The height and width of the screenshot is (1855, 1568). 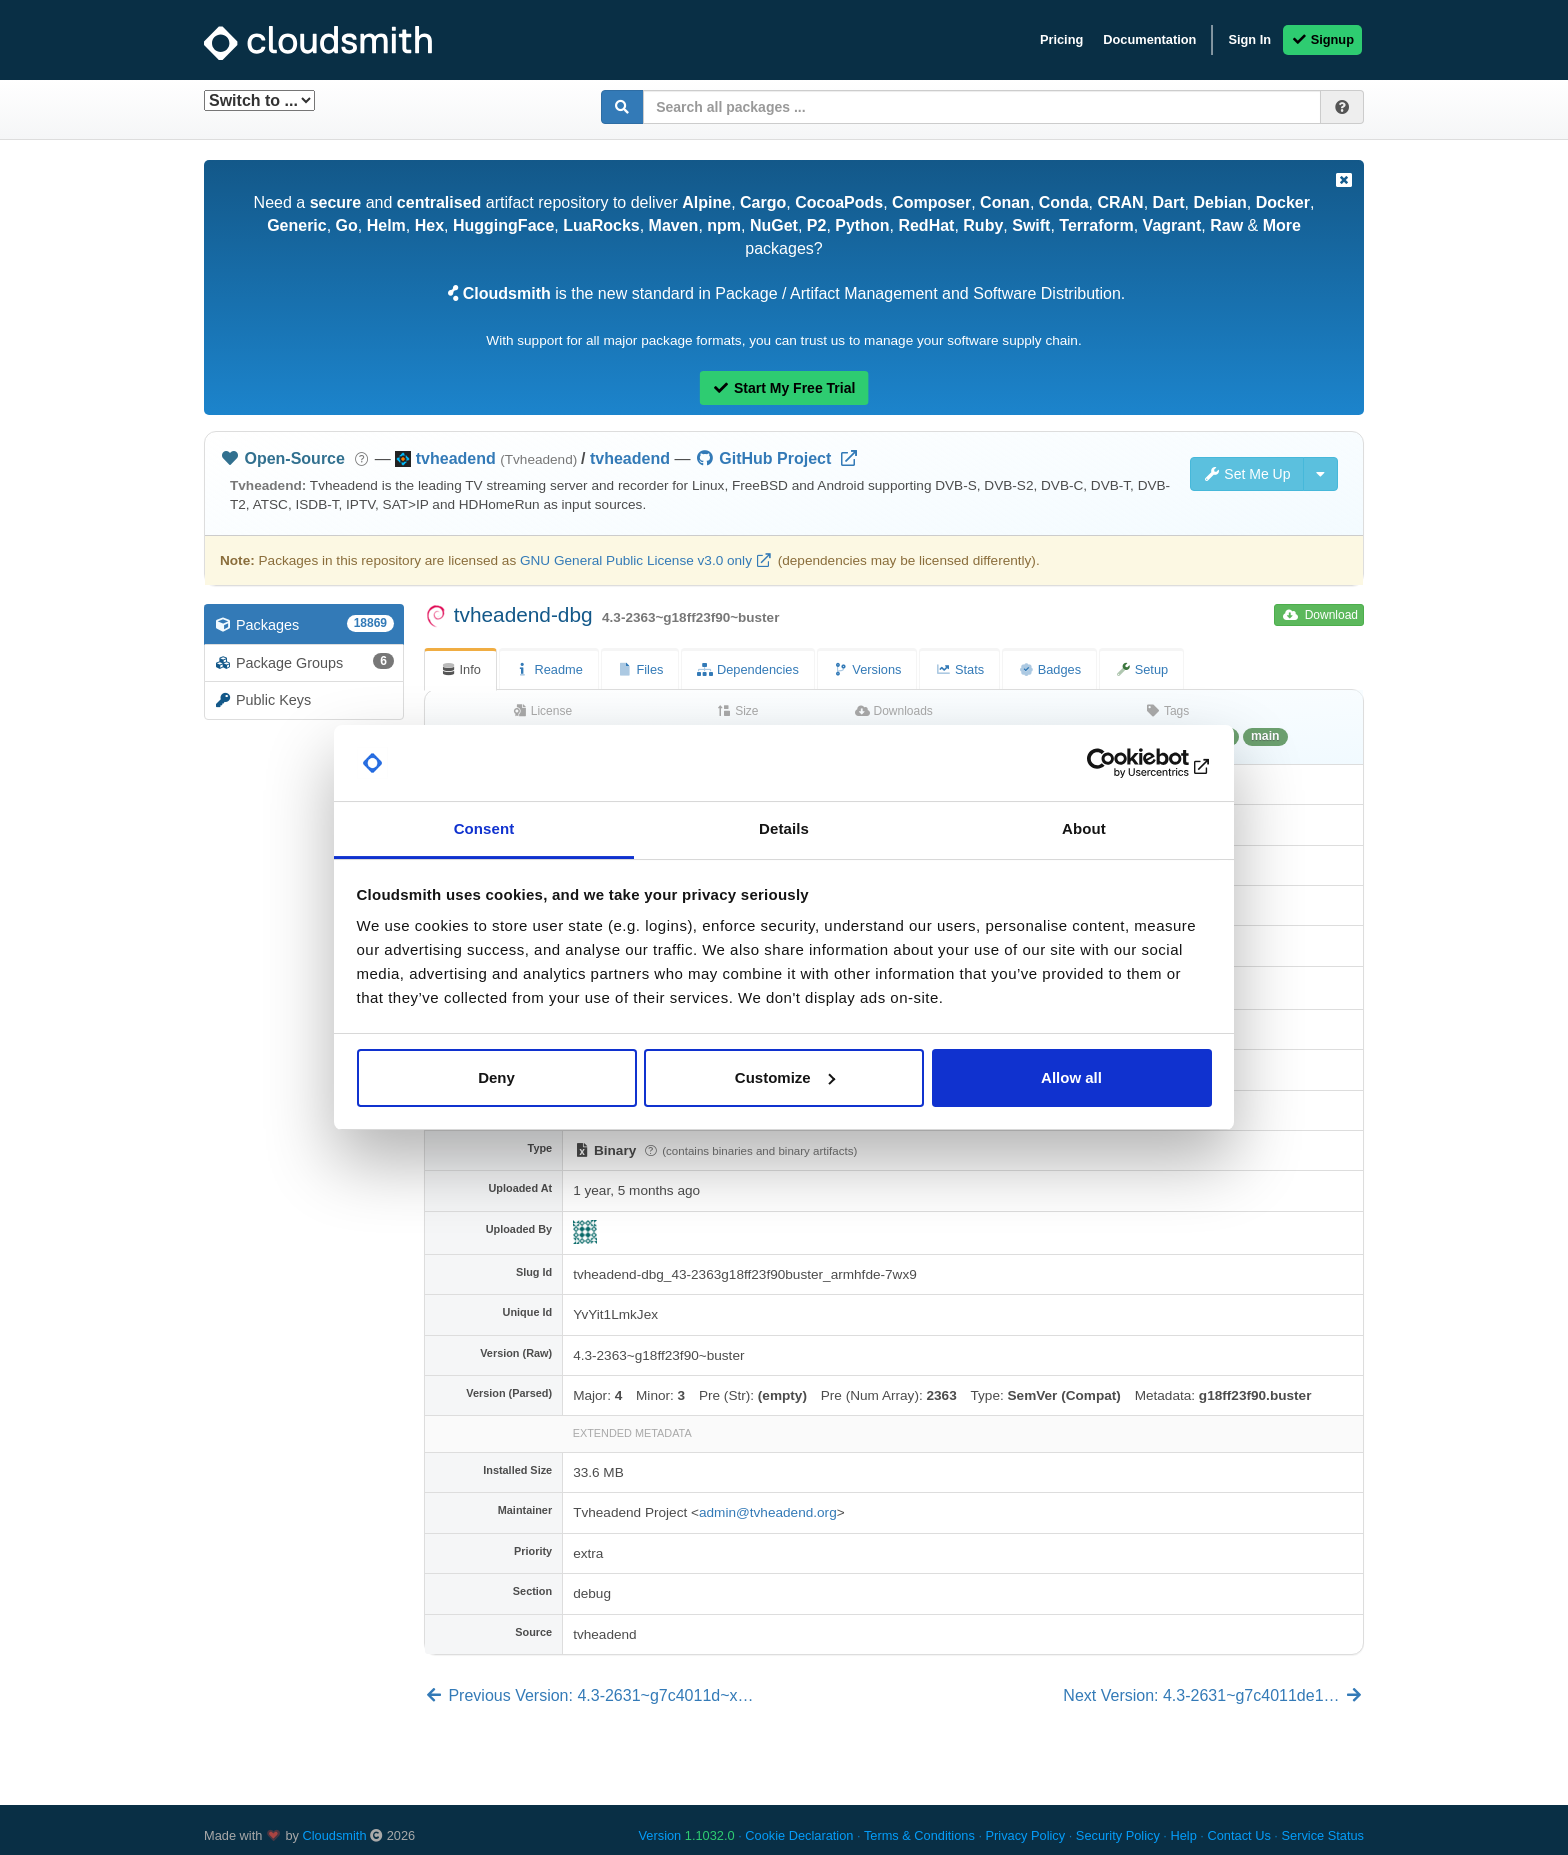 What do you see at coordinates (687, 1835) in the screenshot?
I see `Version` at bounding box center [687, 1835].